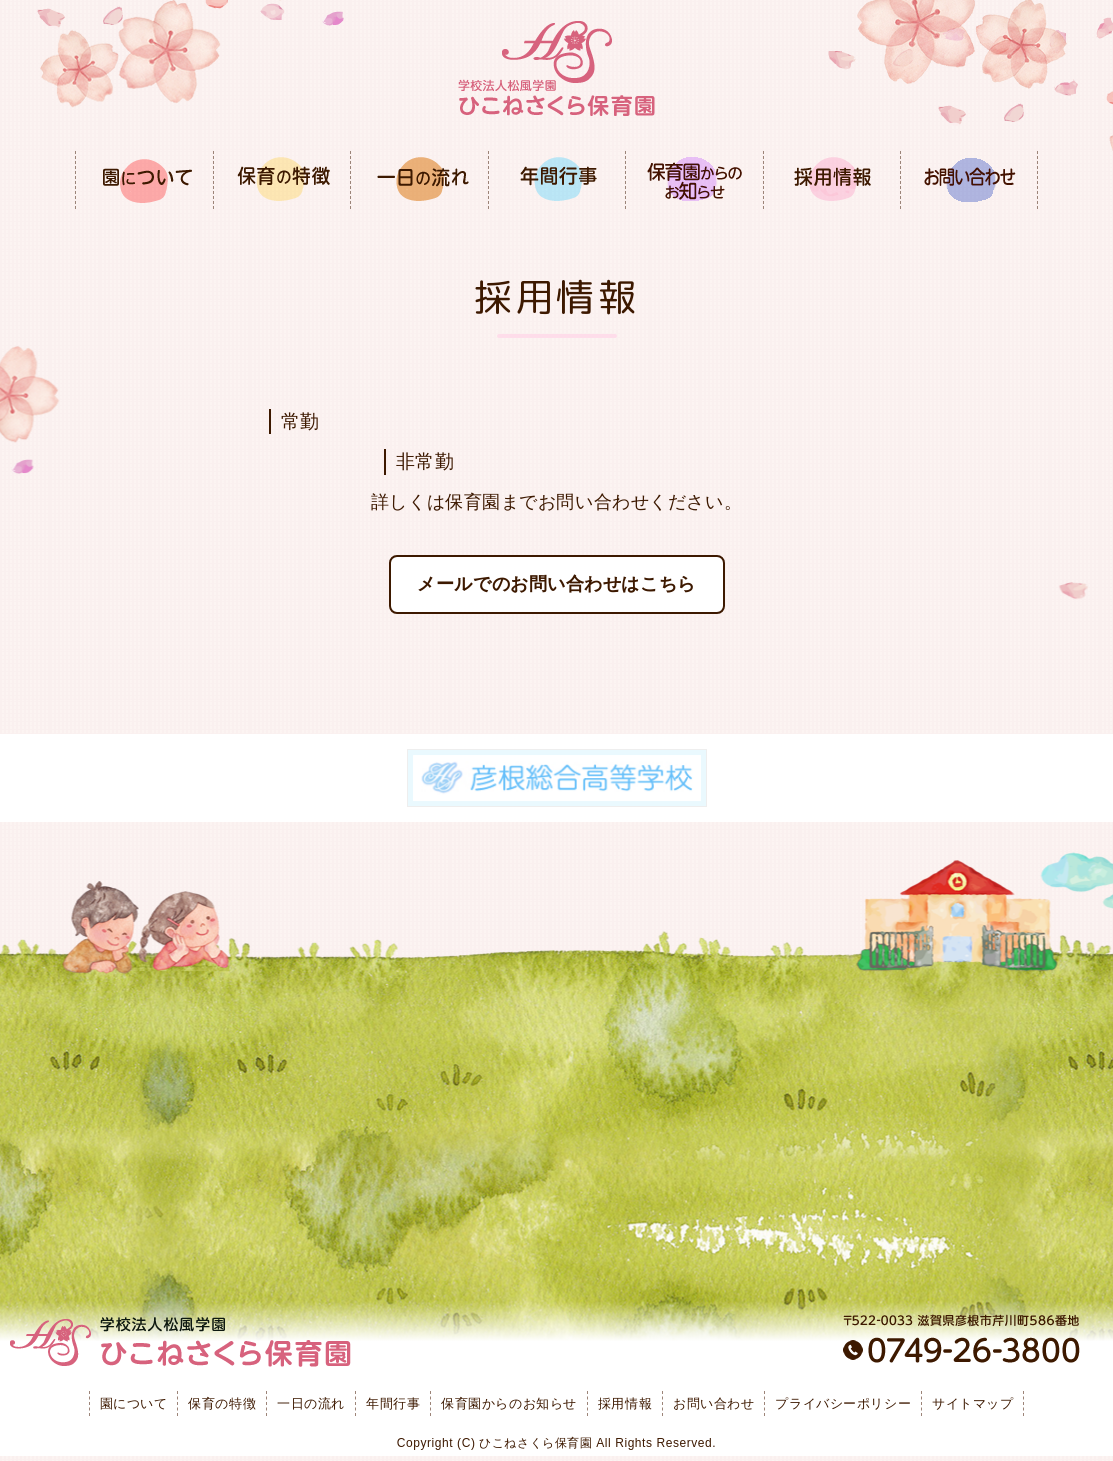 The height and width of the screenshot is (1461, 1113). I want to click on サイトマップ, so click(972, 1403).